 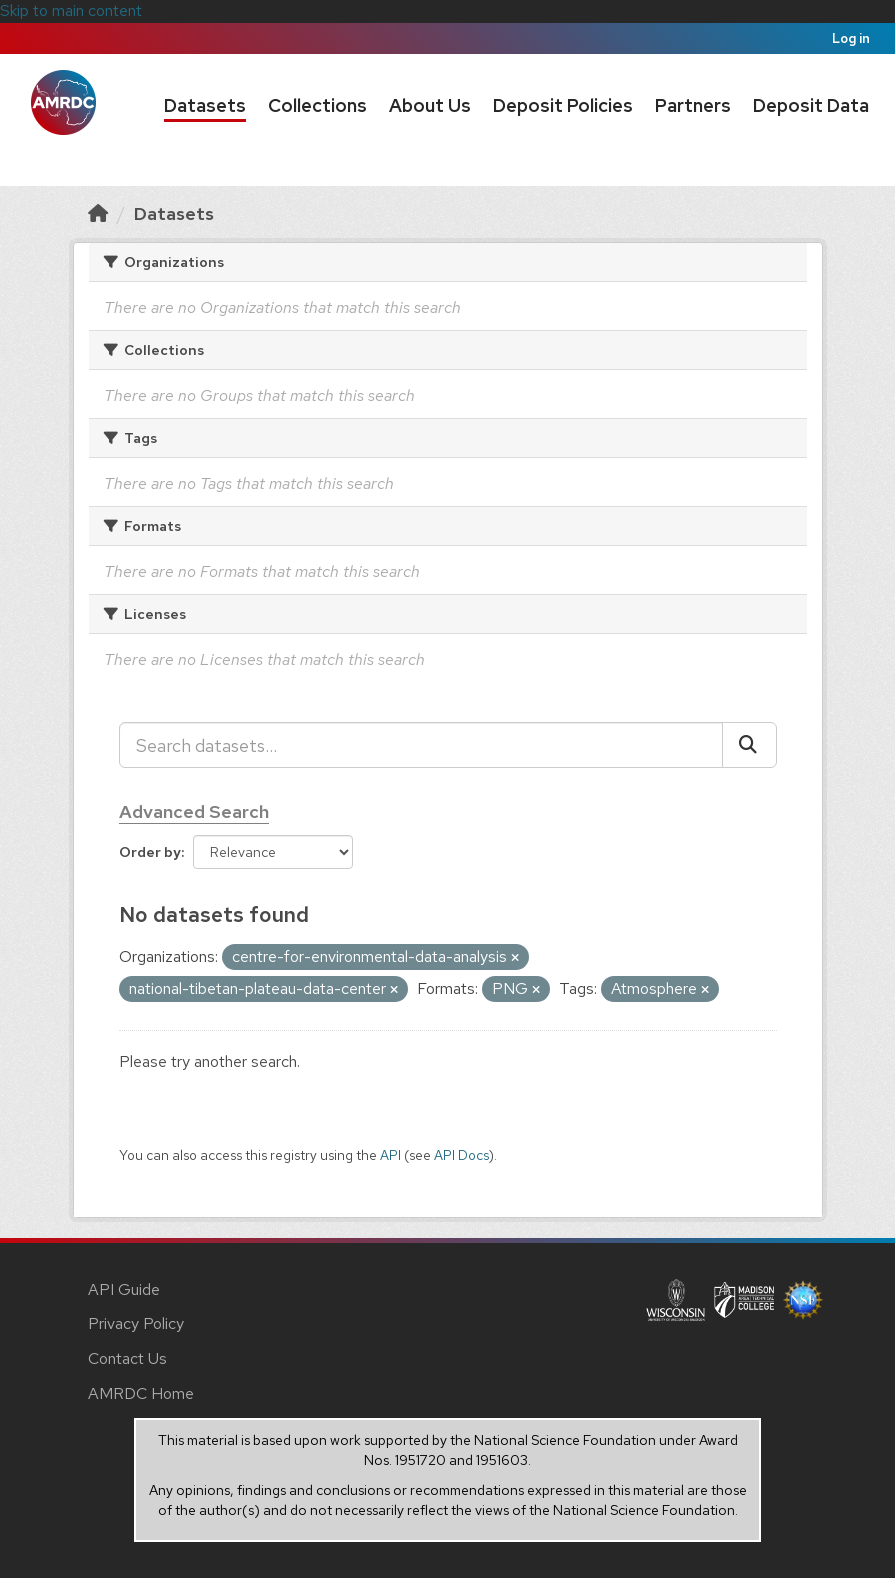 I want to click on [Search datasets...], so click(x=421, y=745).